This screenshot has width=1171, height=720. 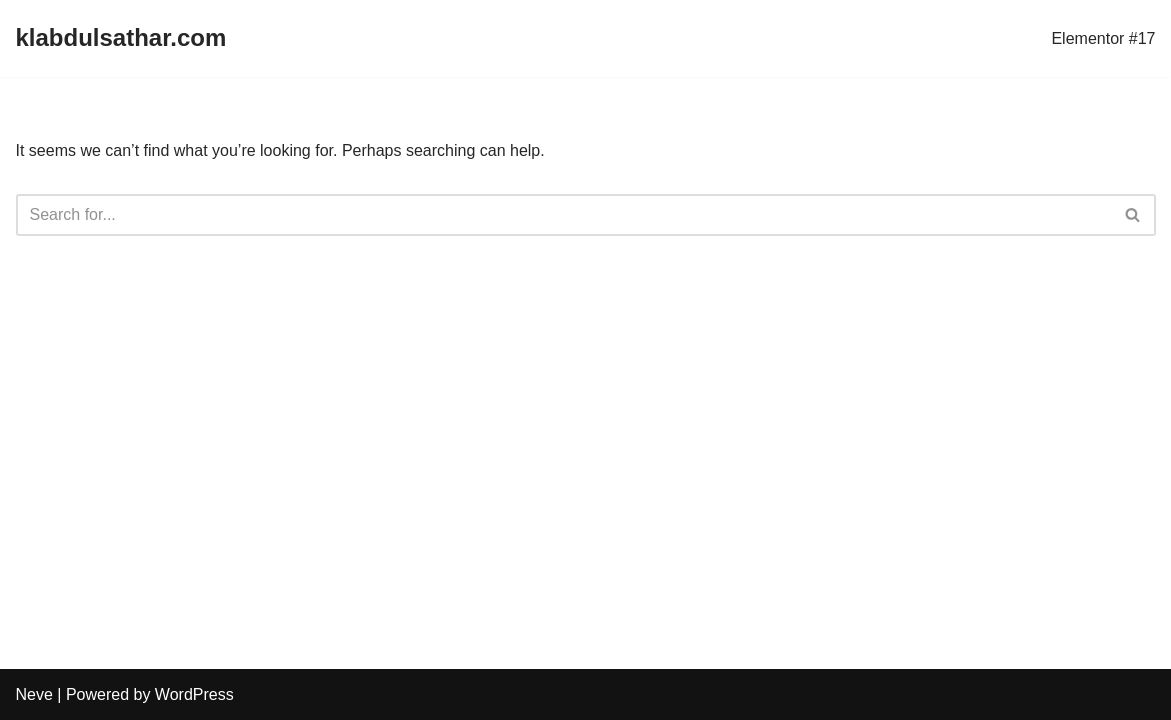 What do you see at coordinates (563, 215) in the screenshot?
I see `[Search]` at bounding box center [563, 215].